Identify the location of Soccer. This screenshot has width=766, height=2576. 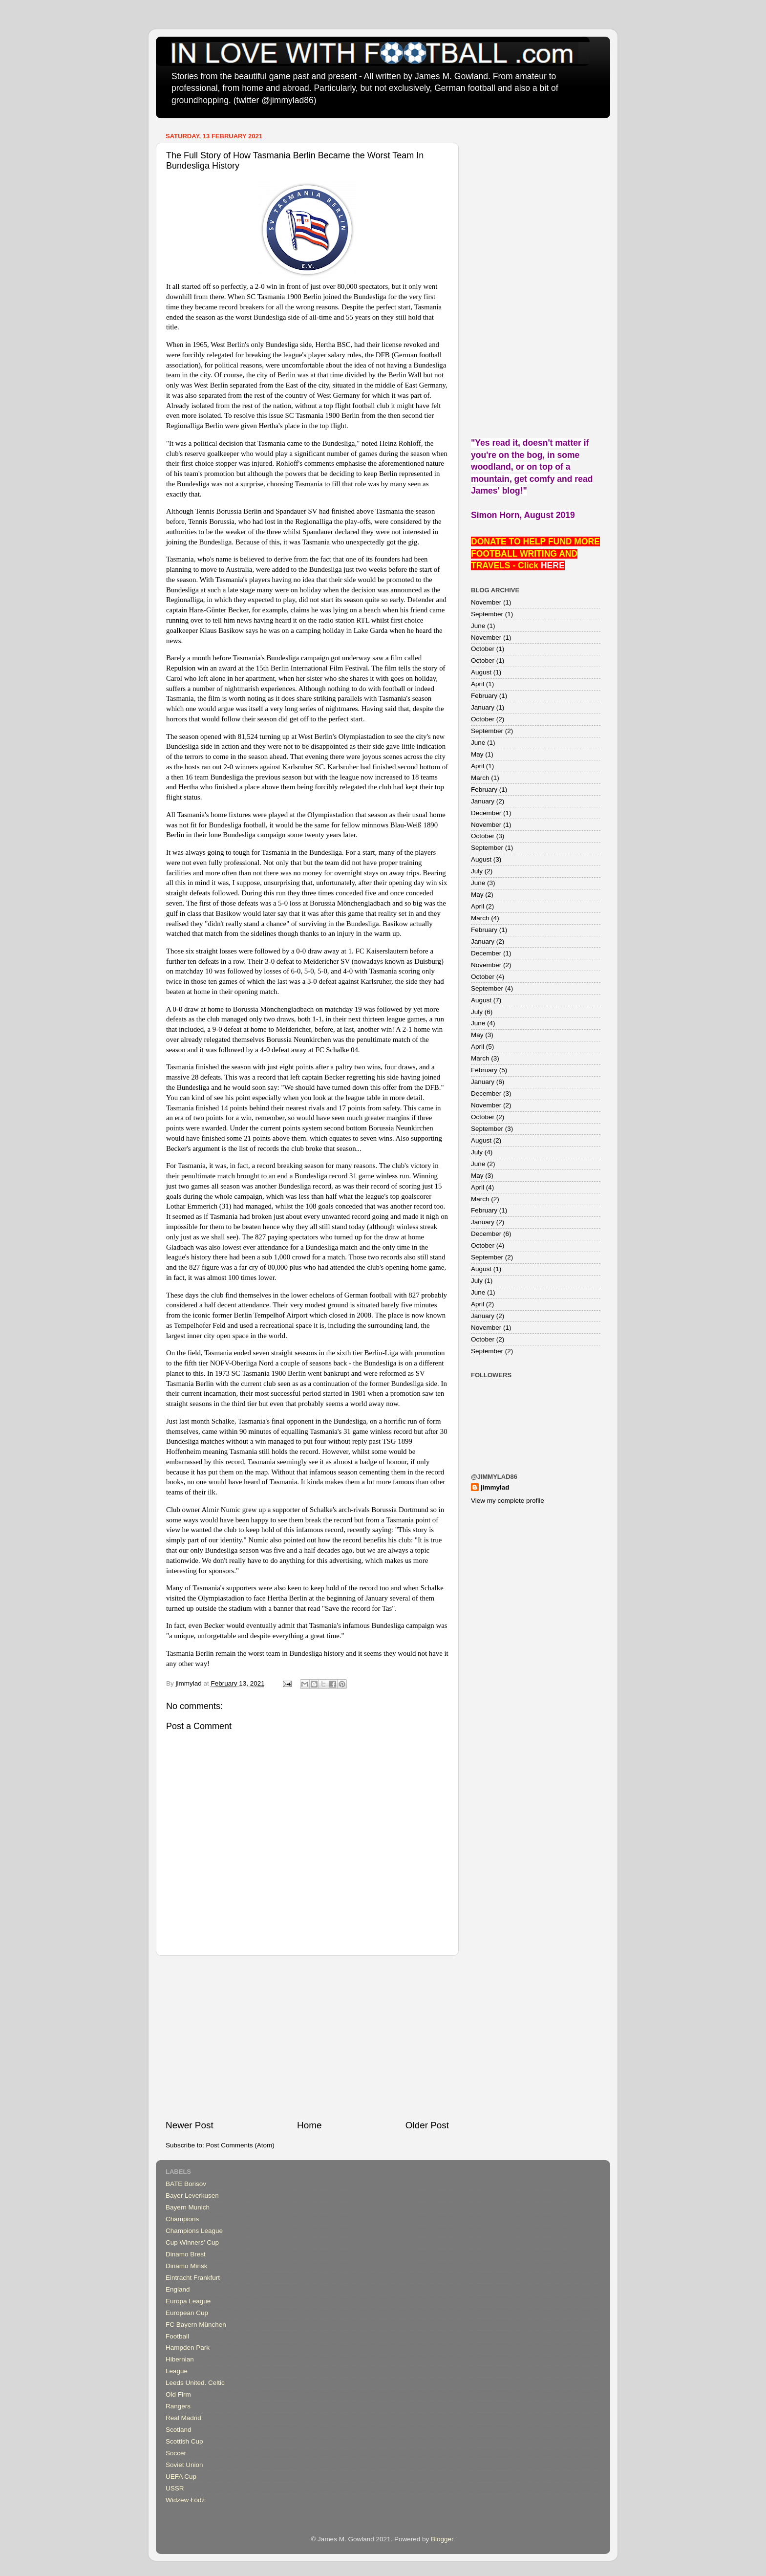
(176, 2453).